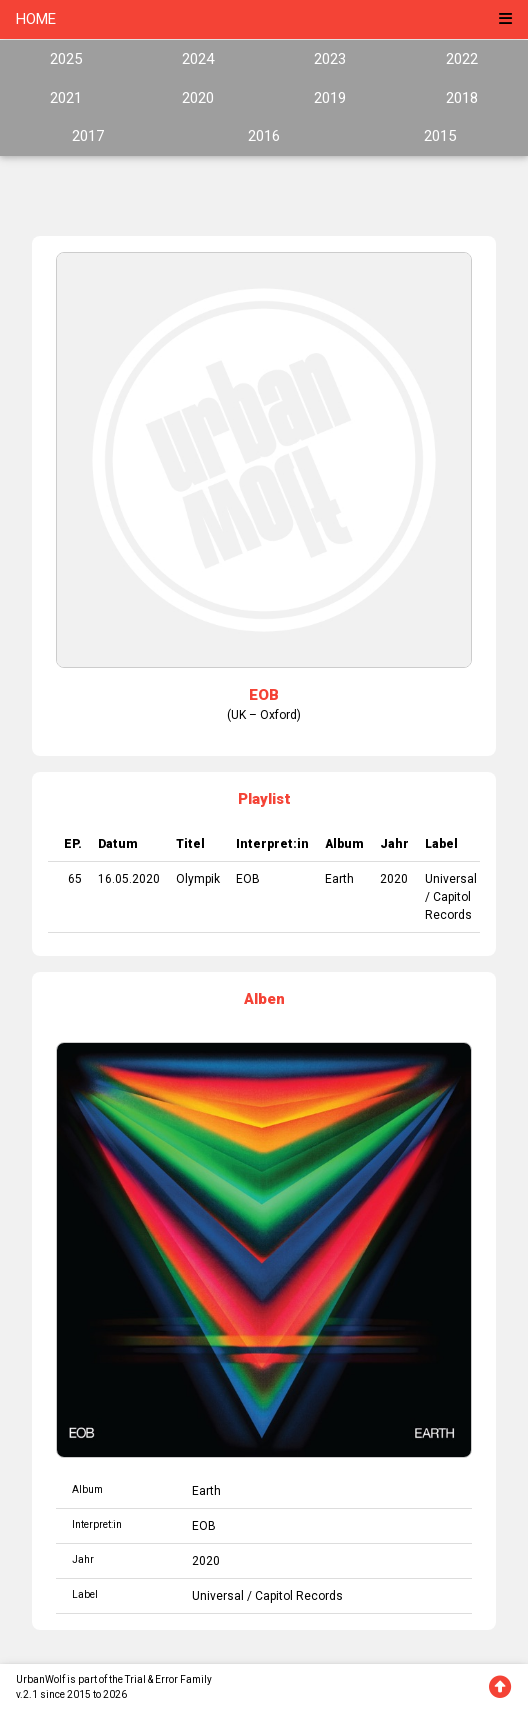  Describe the element at coordinates (129, 879) in the screenshot. I see `16.05.2020` at that location.